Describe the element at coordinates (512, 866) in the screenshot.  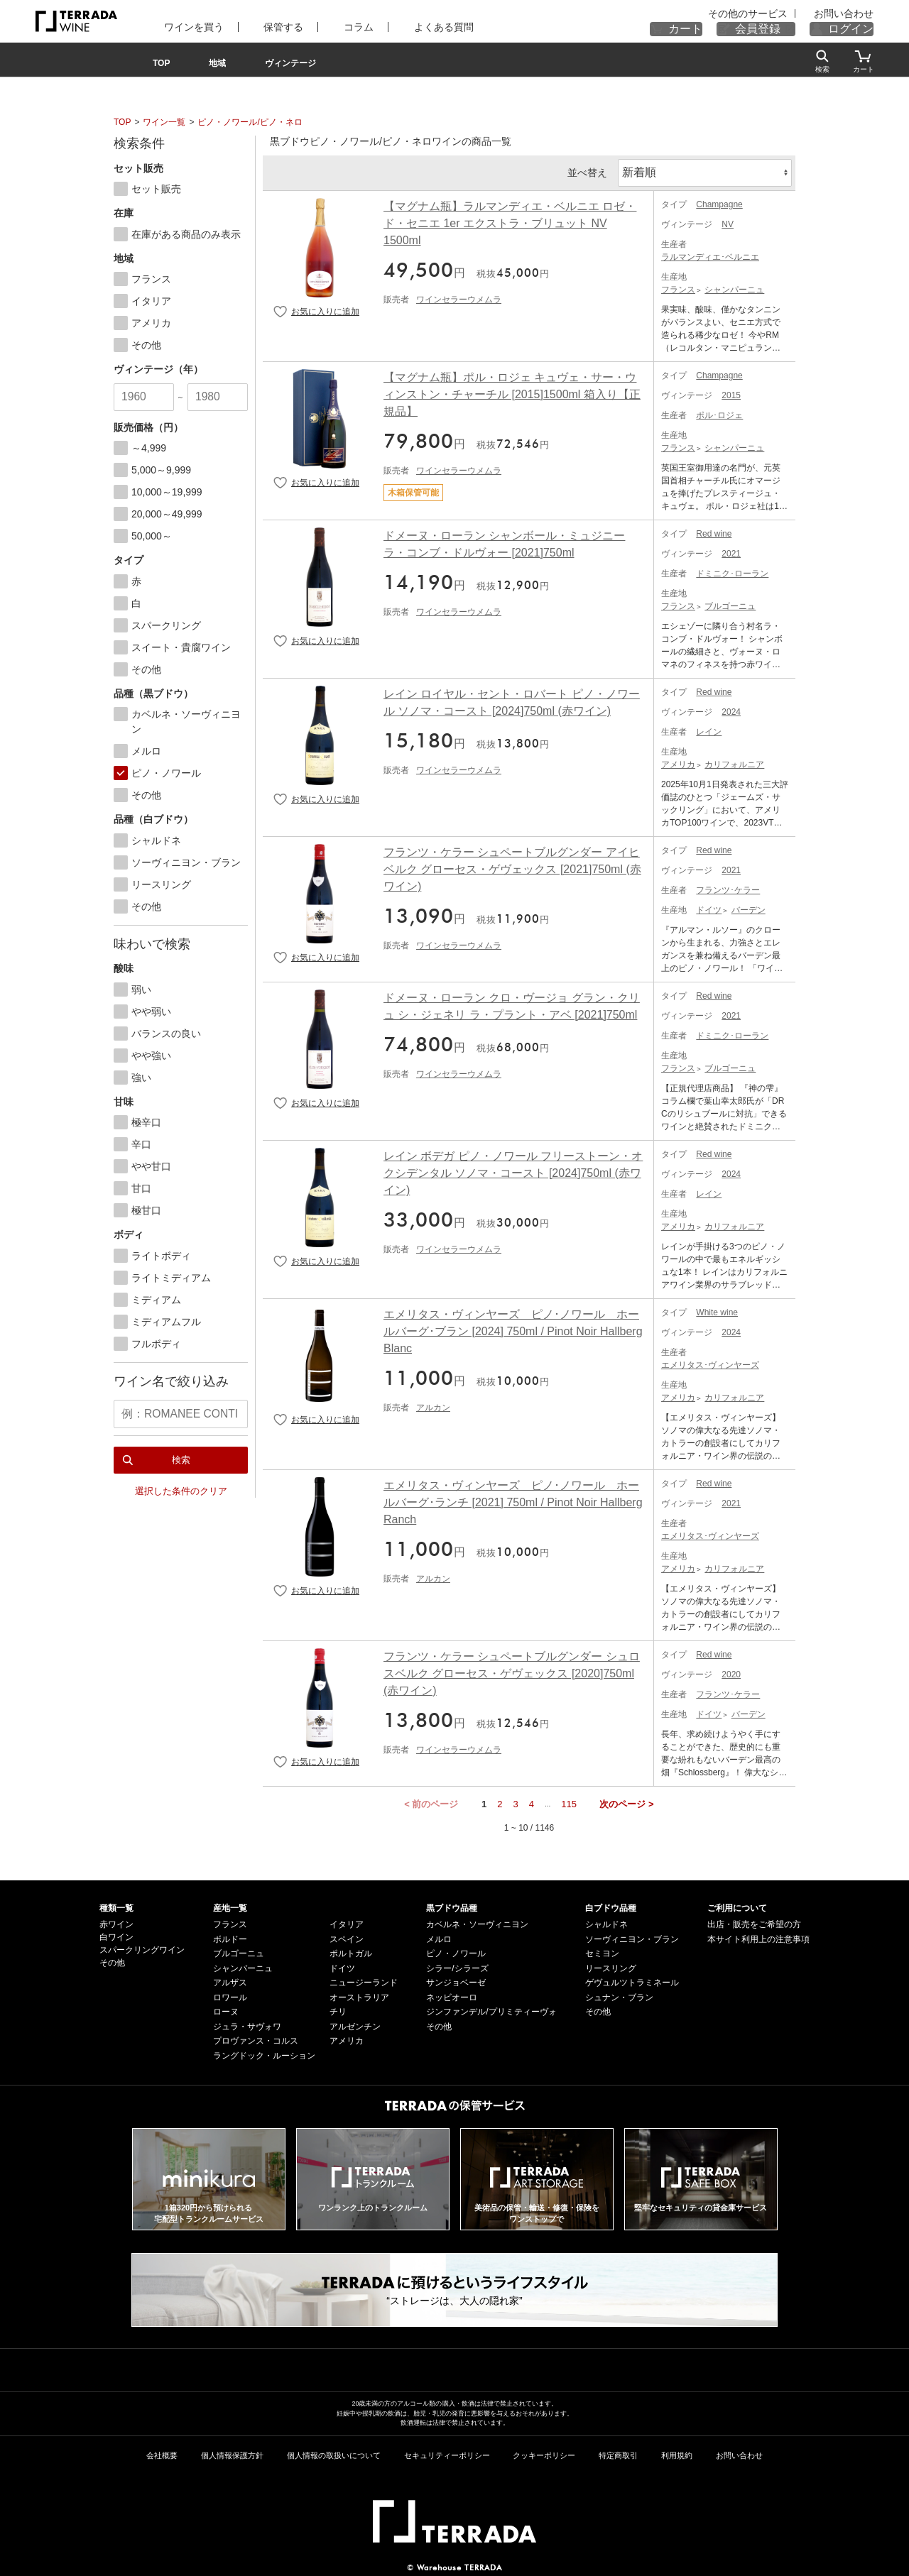
I see `フランツ・ケラー シュペートブルグンダー アイヒベルク グローセス・ゲヴェックス [2021]750ml (赤ワイン)` at that location.